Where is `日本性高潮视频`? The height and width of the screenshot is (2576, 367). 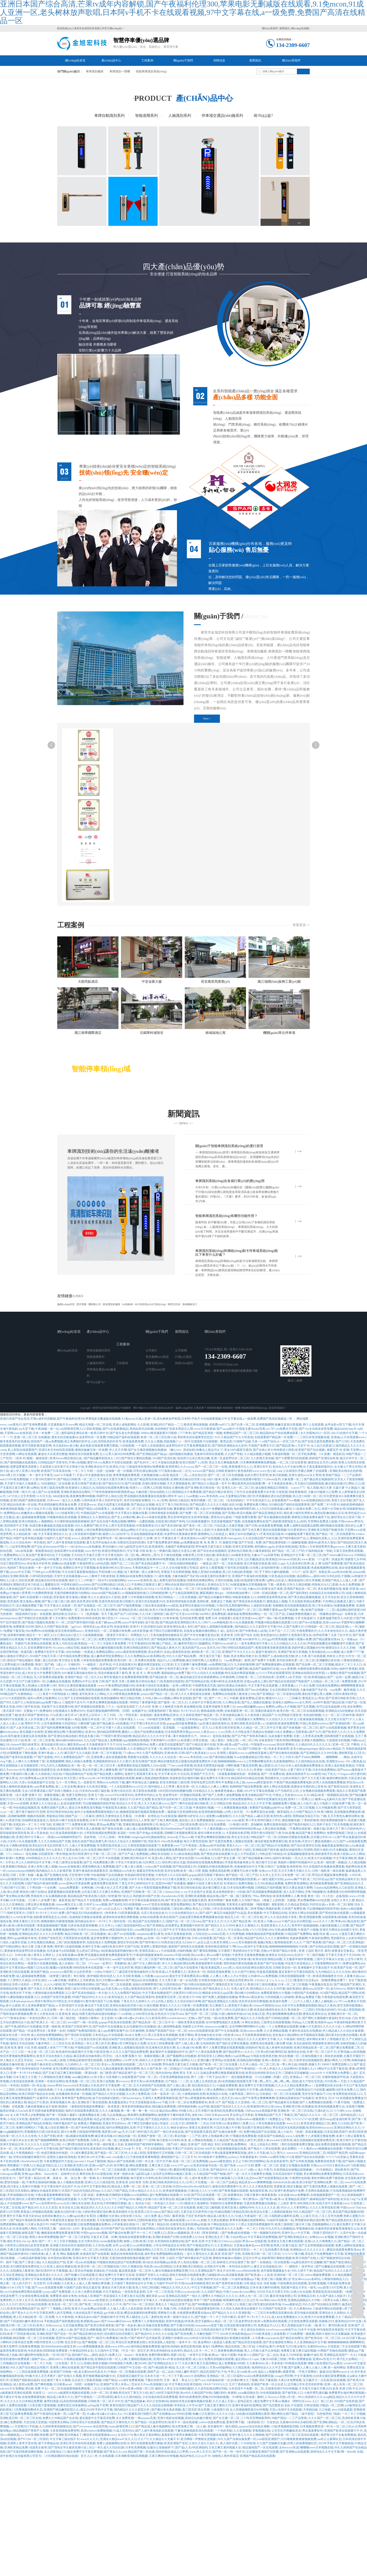
日本性高潮视频 is located at coordinates (135, 2447).